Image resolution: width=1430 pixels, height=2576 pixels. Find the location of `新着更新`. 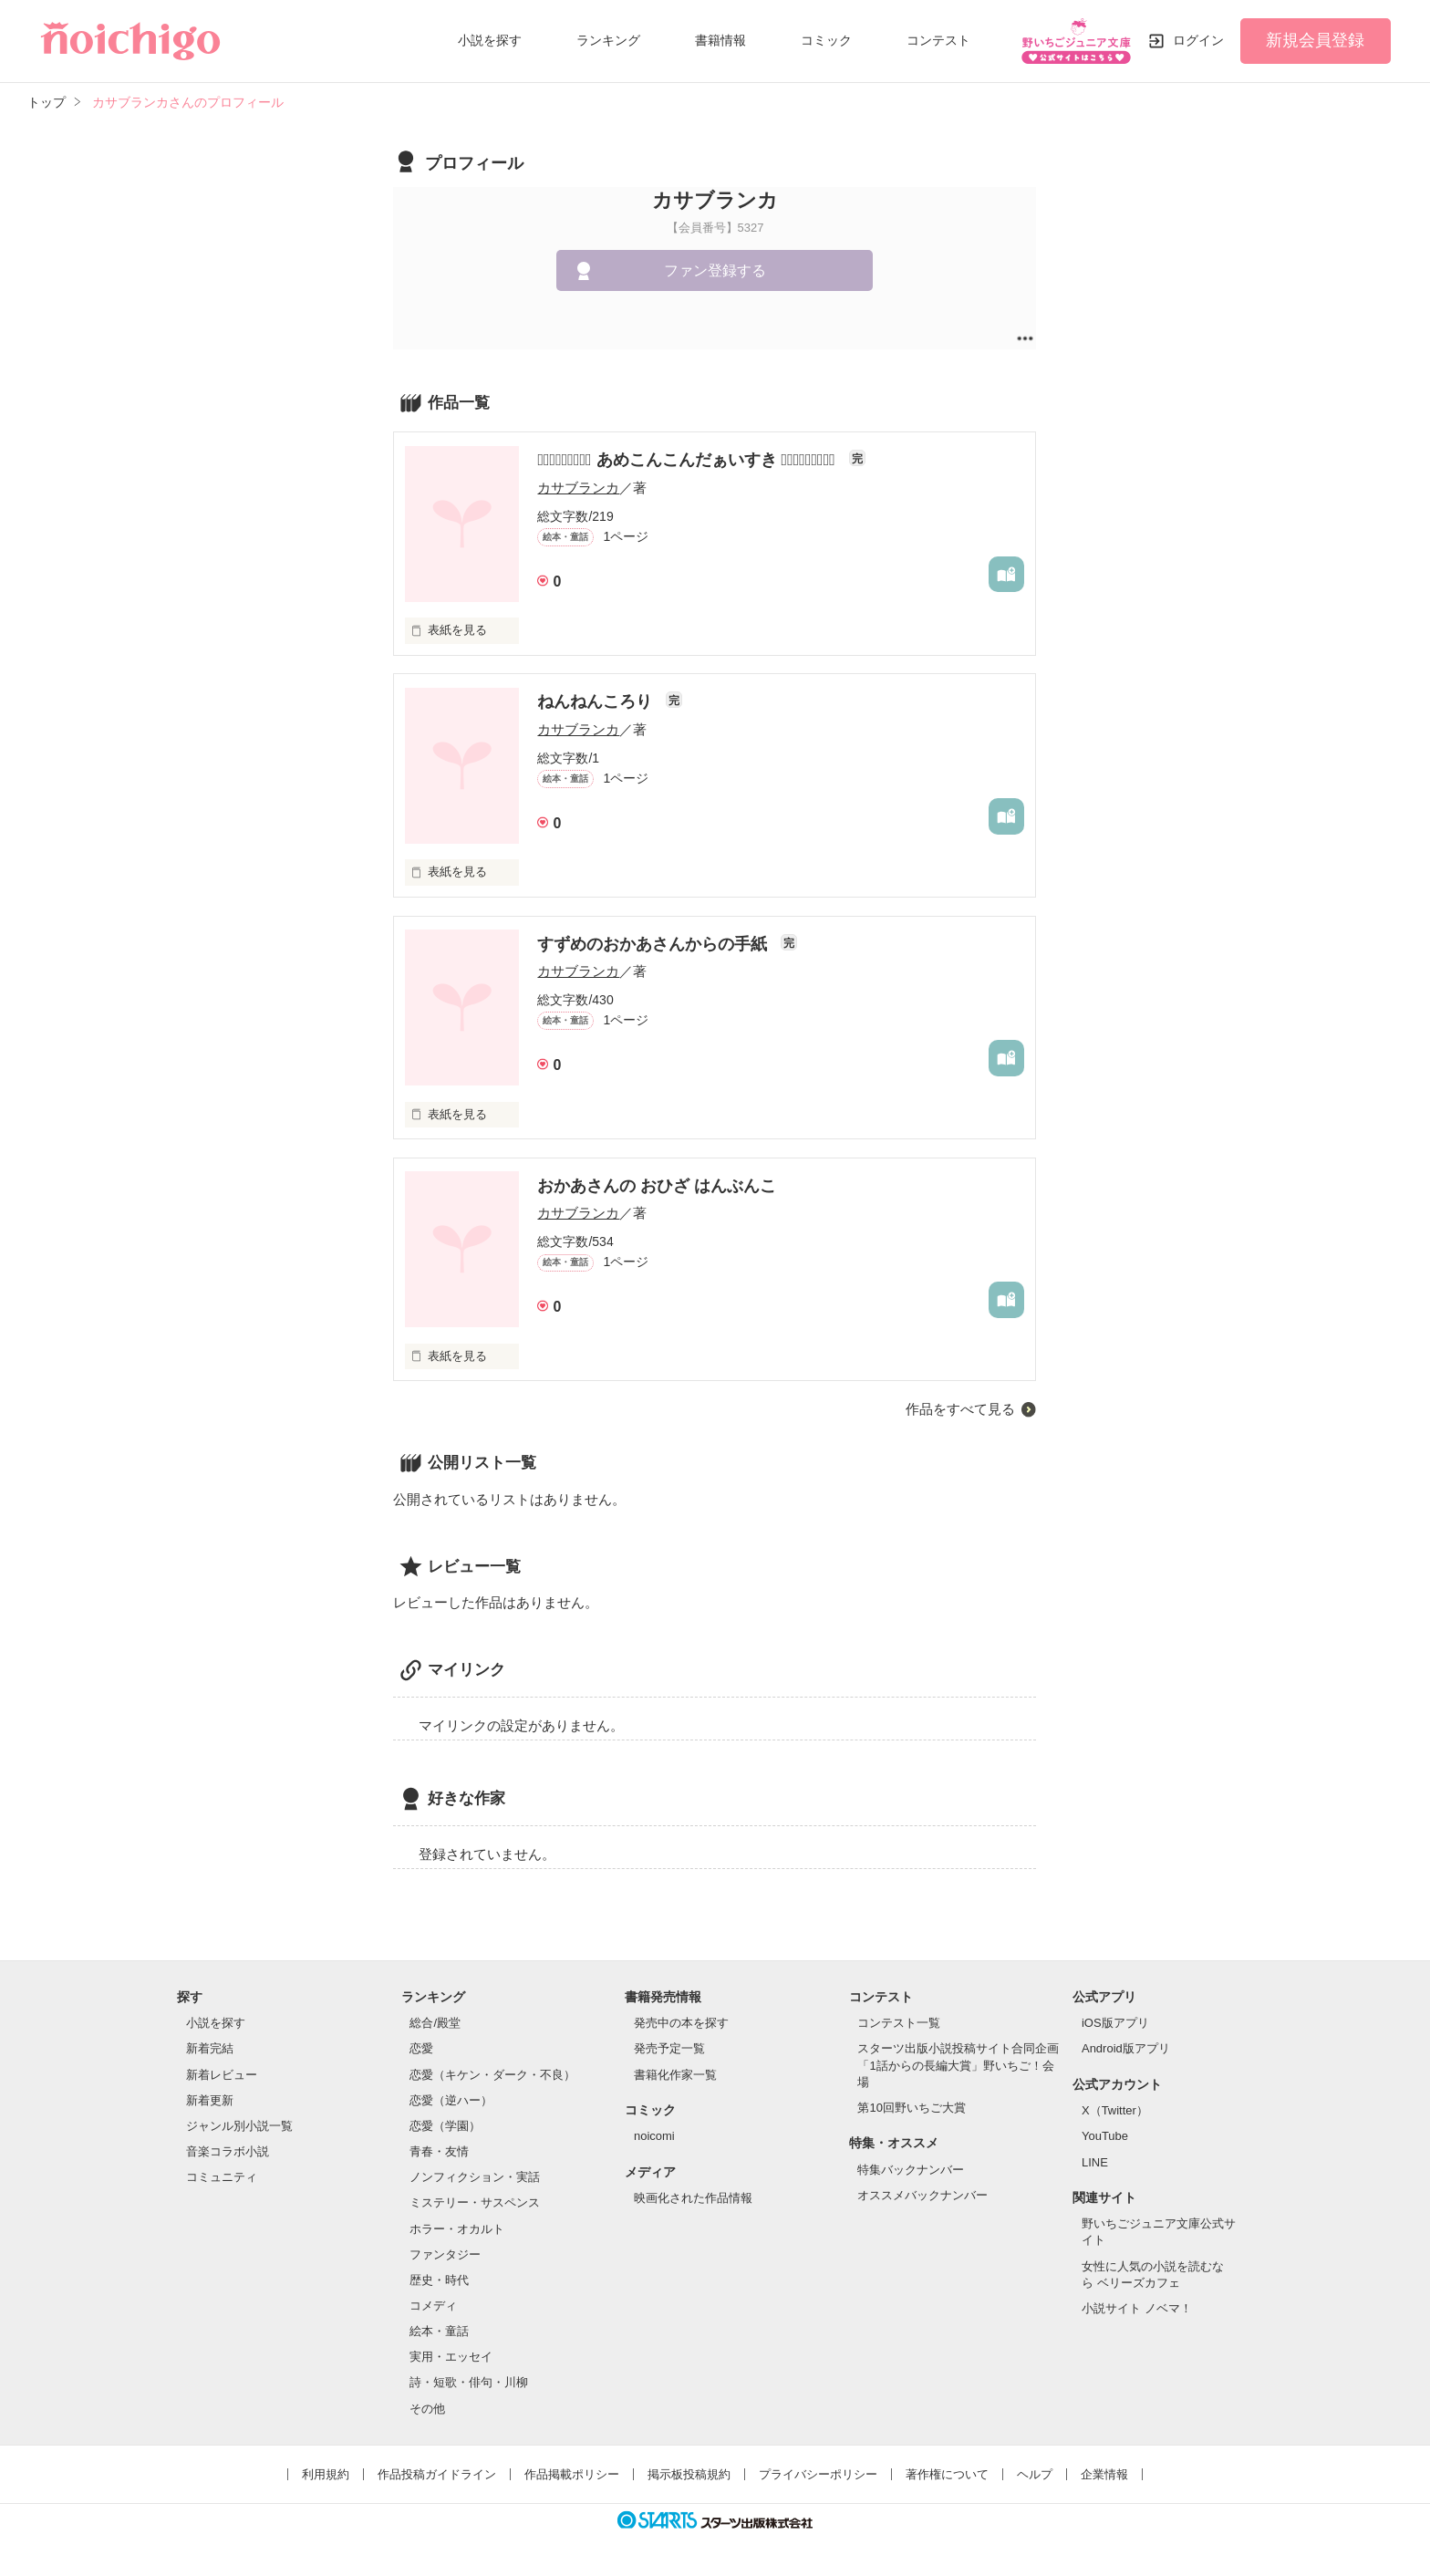

新着更新 is located at coordinates (209, 2100).